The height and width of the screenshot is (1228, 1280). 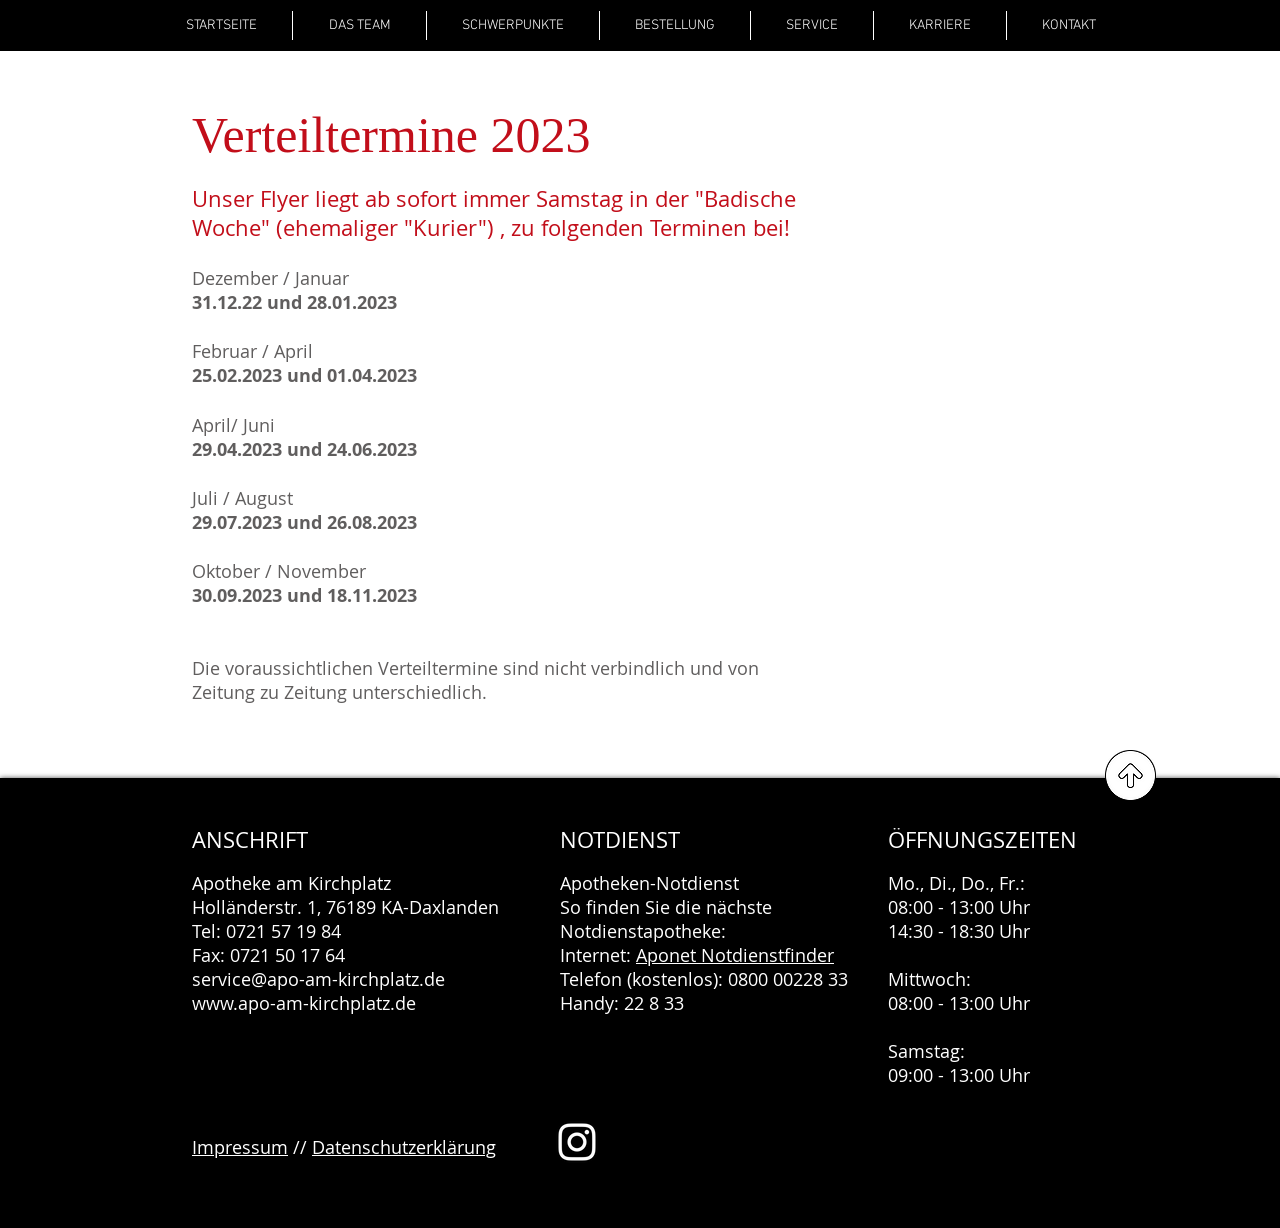 What do you see at coordinates (404, 1147) in the screenshot?
I see `Datenschutzerklärung` at bounding box center [404, 1147].